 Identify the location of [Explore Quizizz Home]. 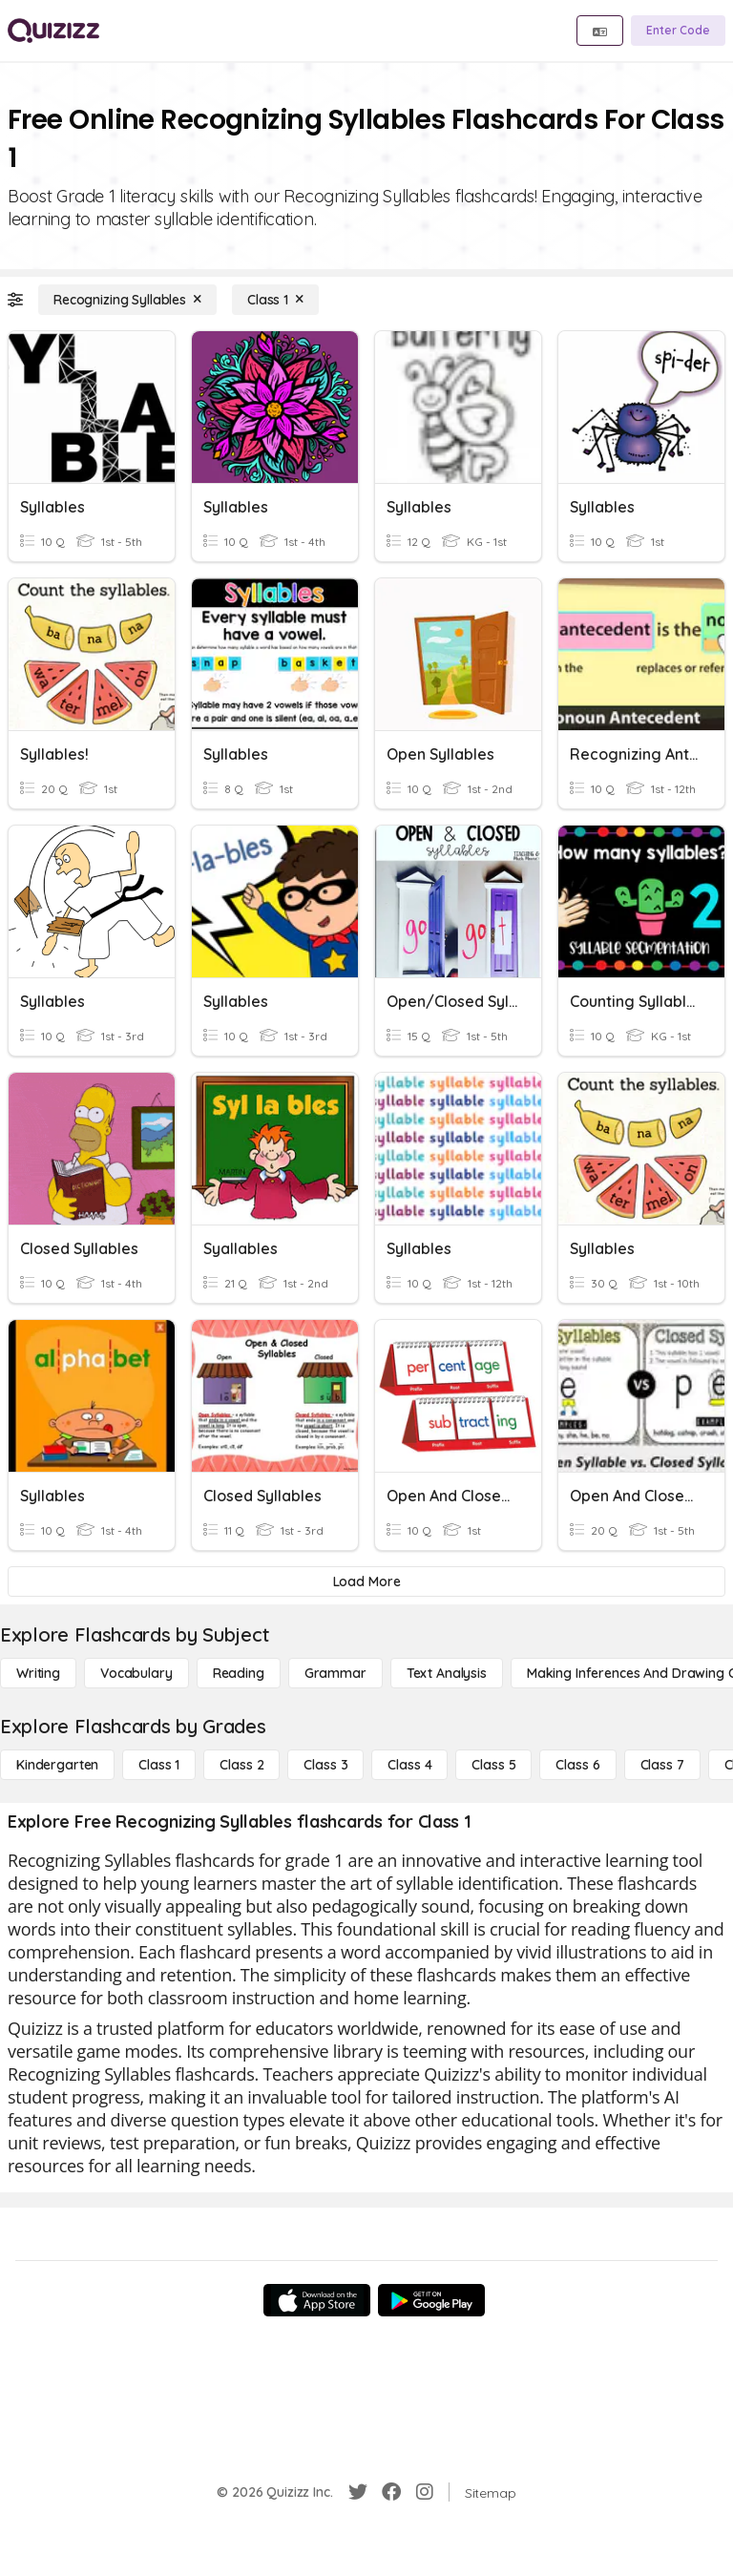
(53, 30).